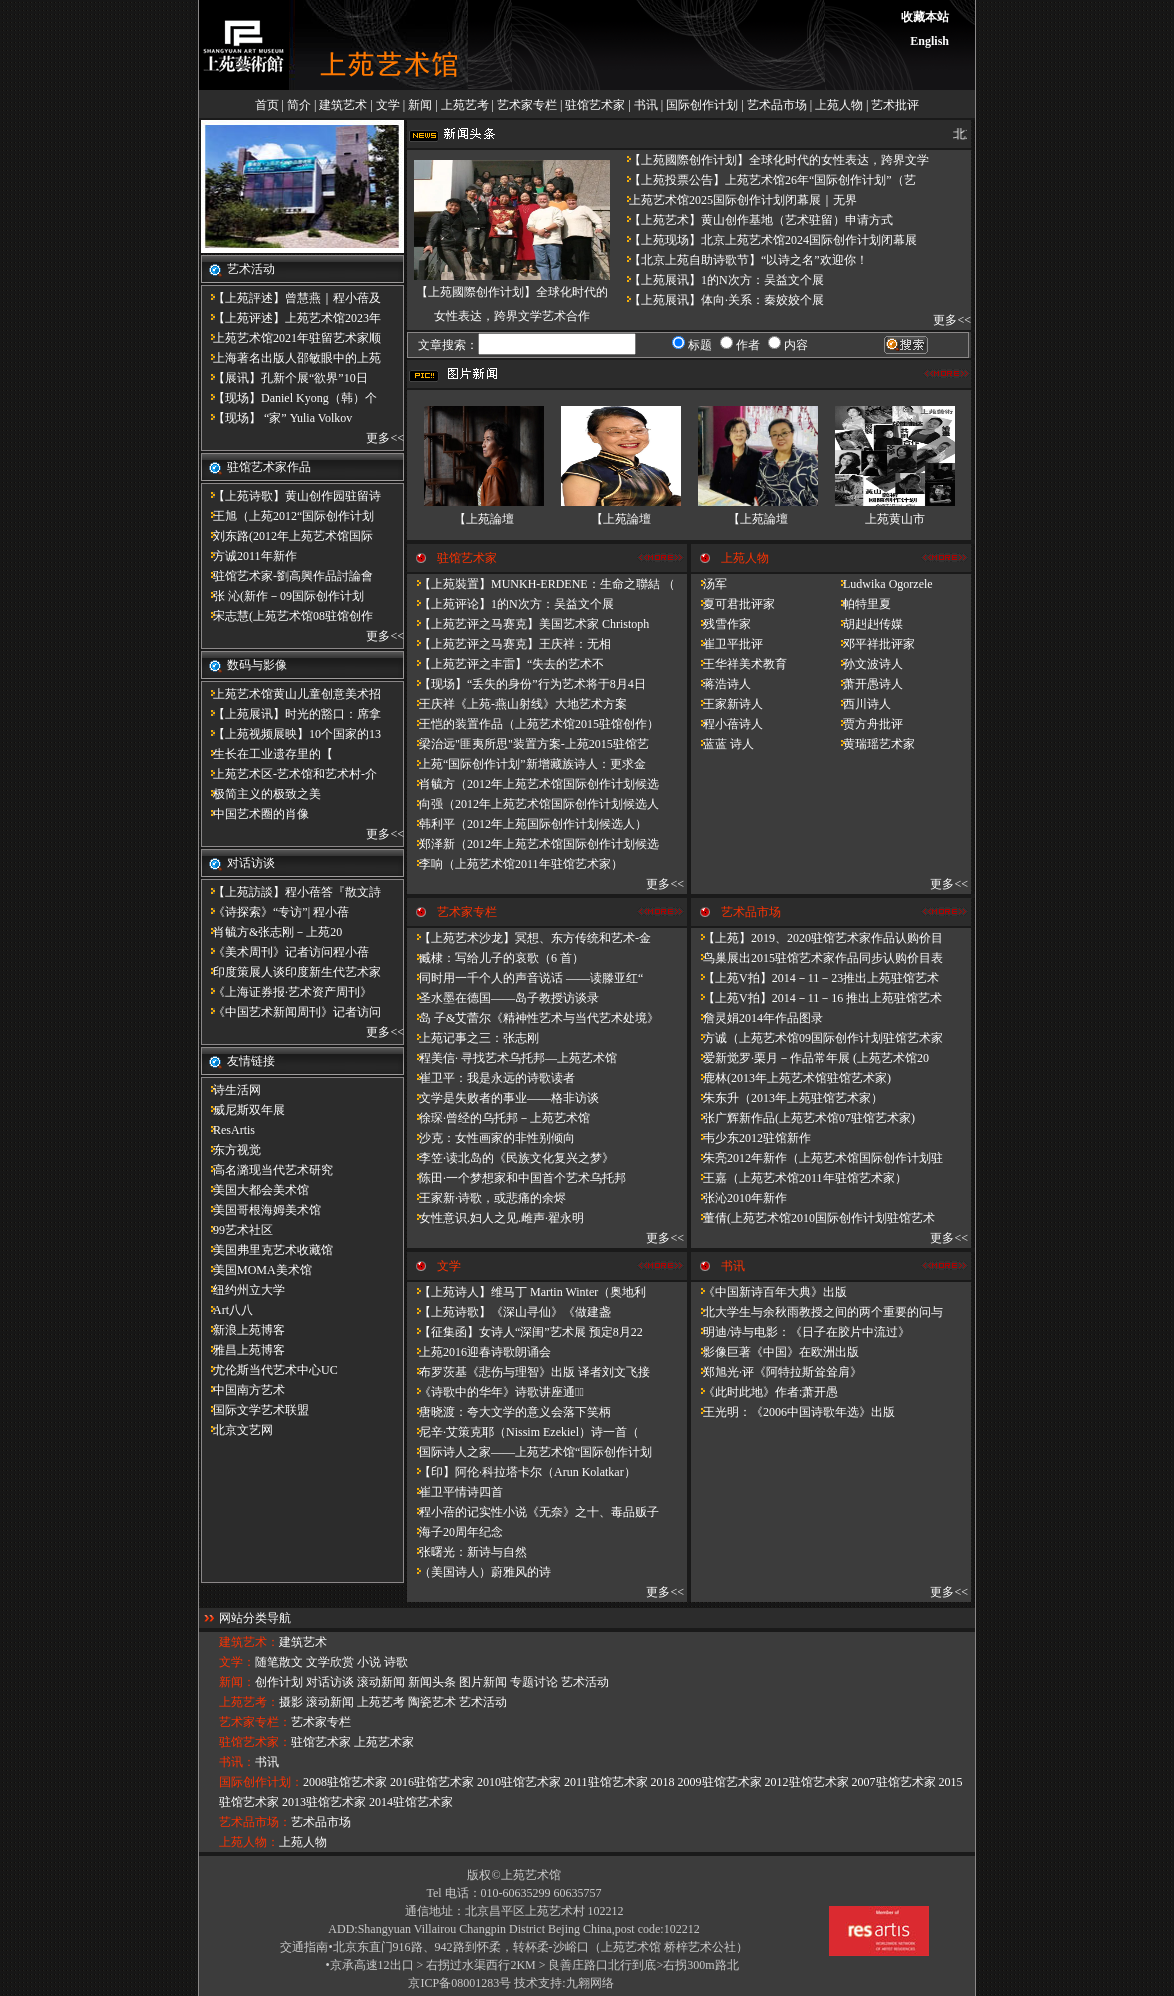 The height and width of the screenshot is (1996, 1174). Describe the element at coordinates (343, 105) in the screenshot. I see `建筑艺术` at that location.